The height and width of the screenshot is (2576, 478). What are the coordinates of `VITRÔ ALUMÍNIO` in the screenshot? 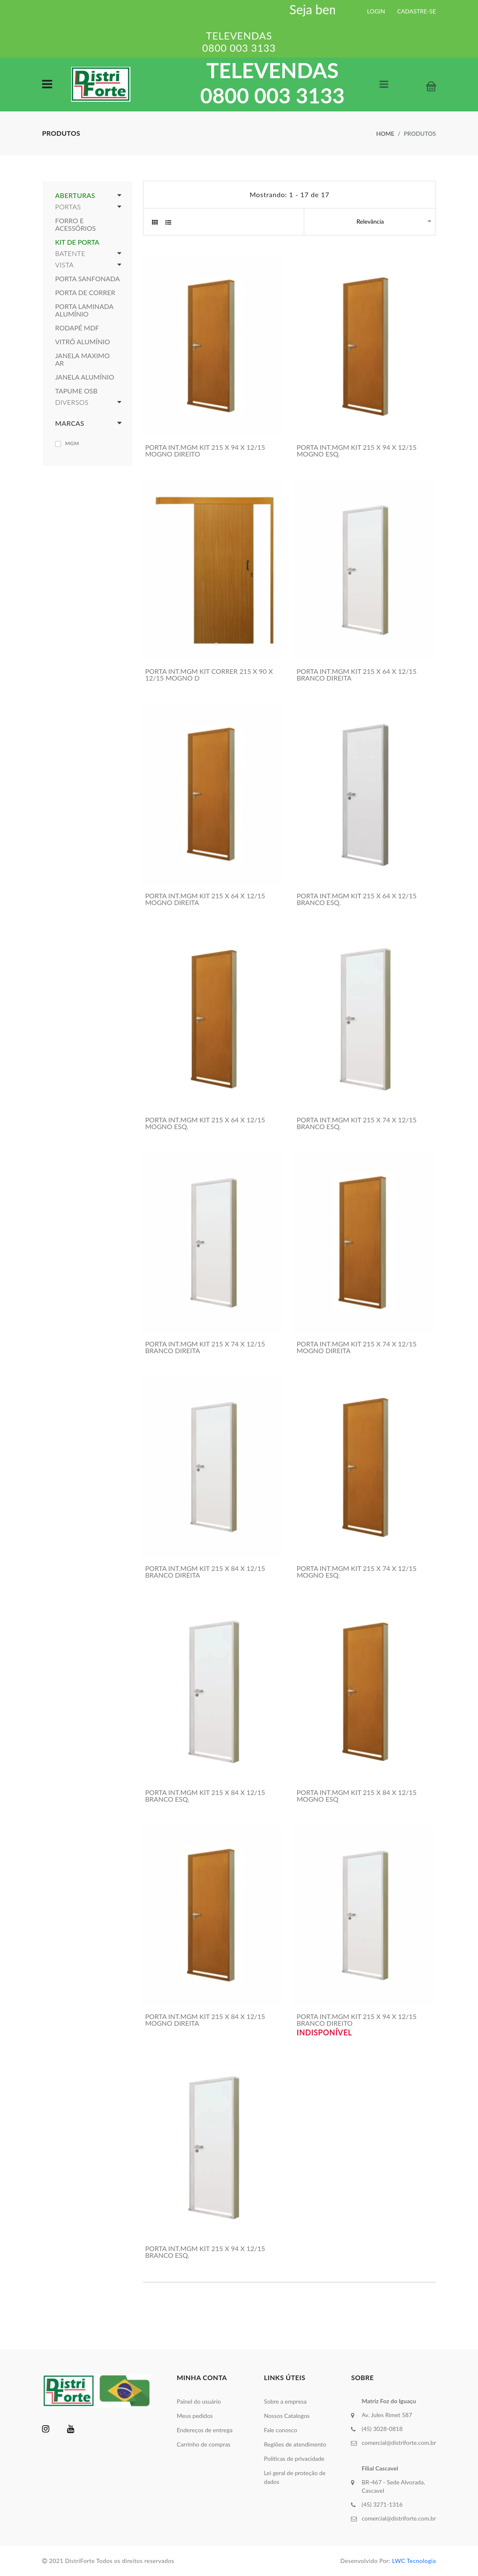 It's located at (82, 342).